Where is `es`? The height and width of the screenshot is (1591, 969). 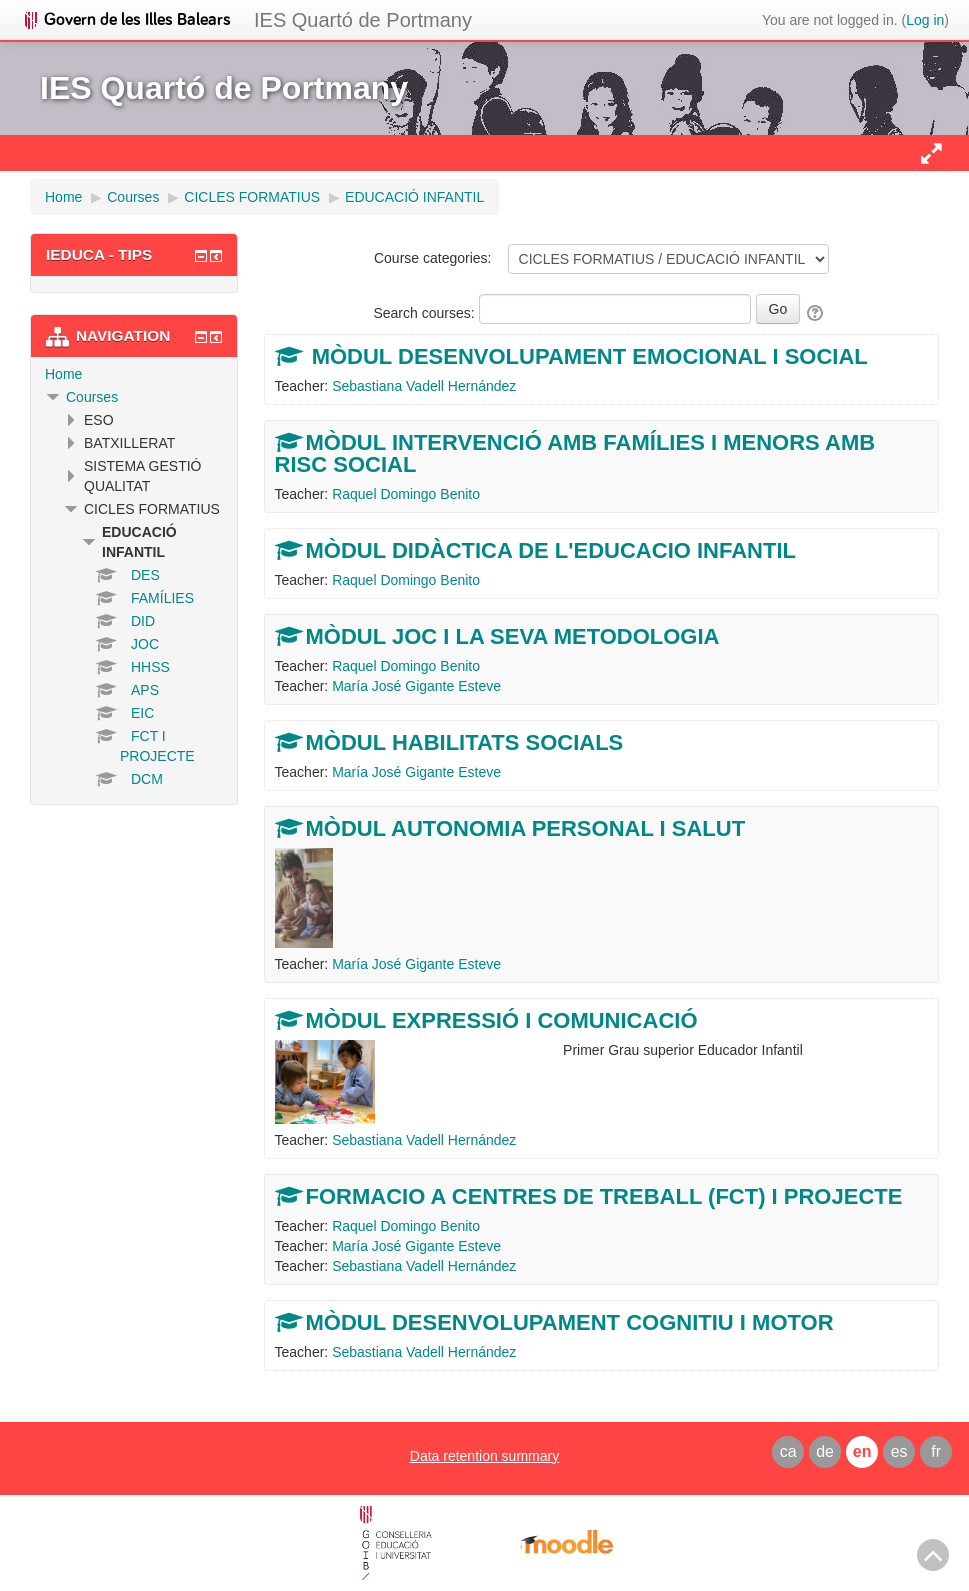
es is located at coordinates (899, 1451).